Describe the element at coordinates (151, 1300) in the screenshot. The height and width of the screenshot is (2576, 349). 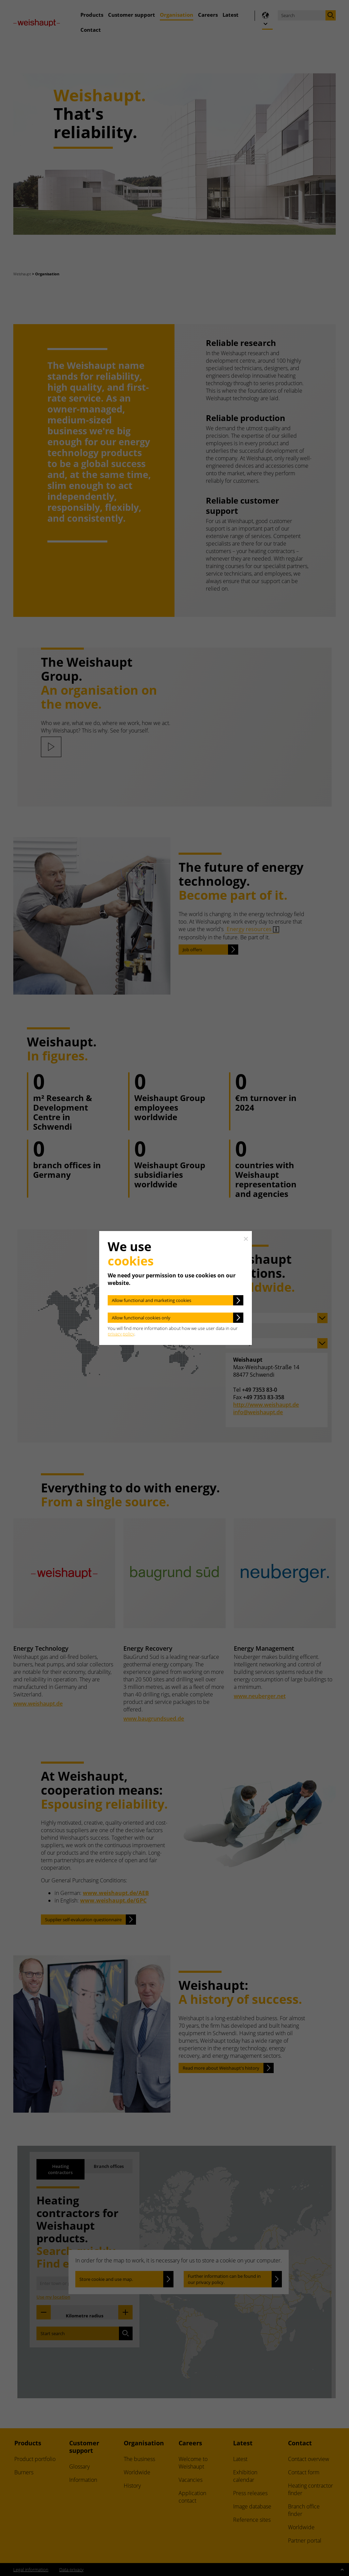
I see `Allow functional and marketing cookies` at that location.